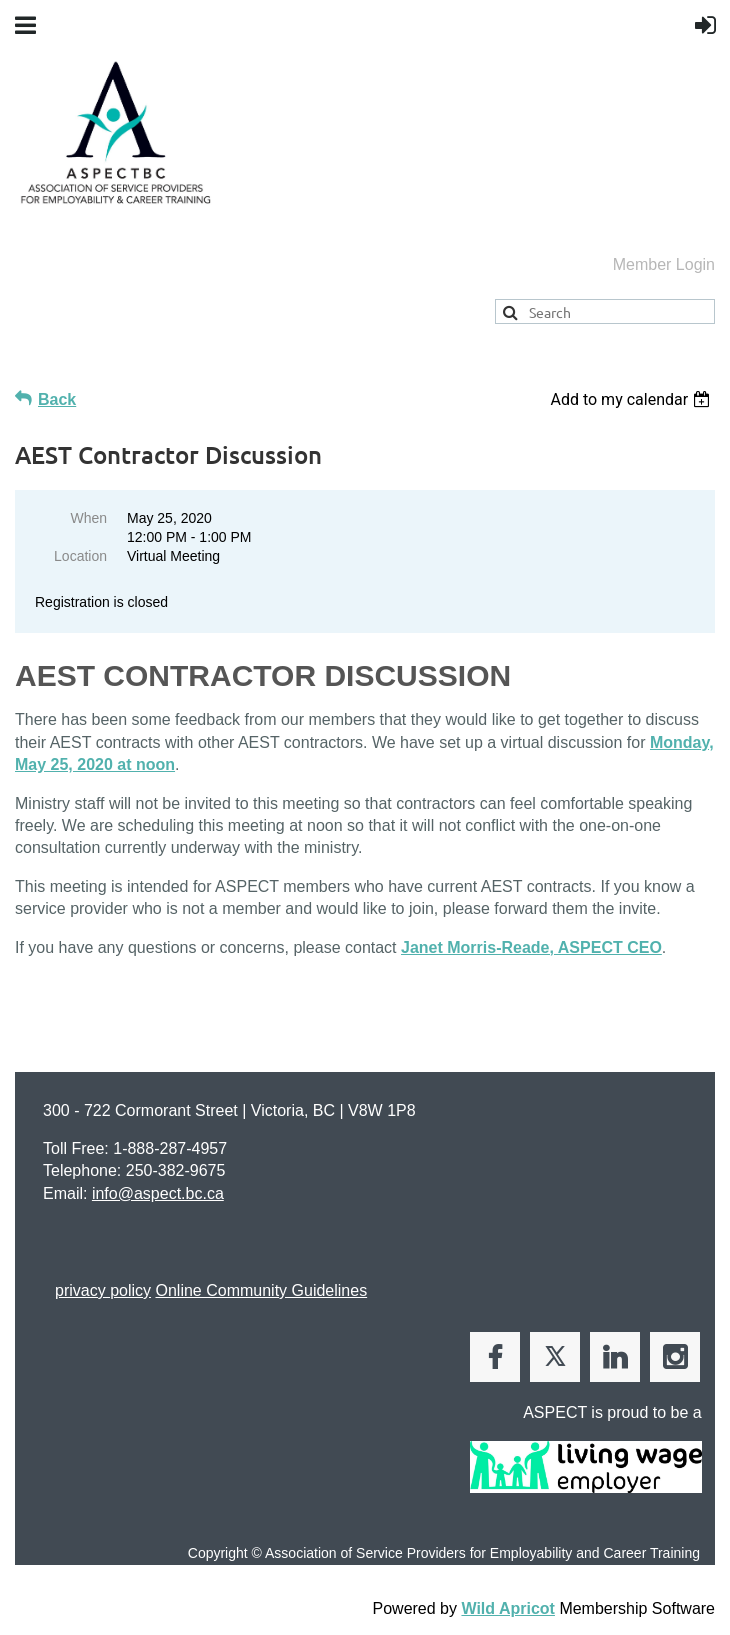  I want to click on Online Community Guidelines, so click(261, 1290).